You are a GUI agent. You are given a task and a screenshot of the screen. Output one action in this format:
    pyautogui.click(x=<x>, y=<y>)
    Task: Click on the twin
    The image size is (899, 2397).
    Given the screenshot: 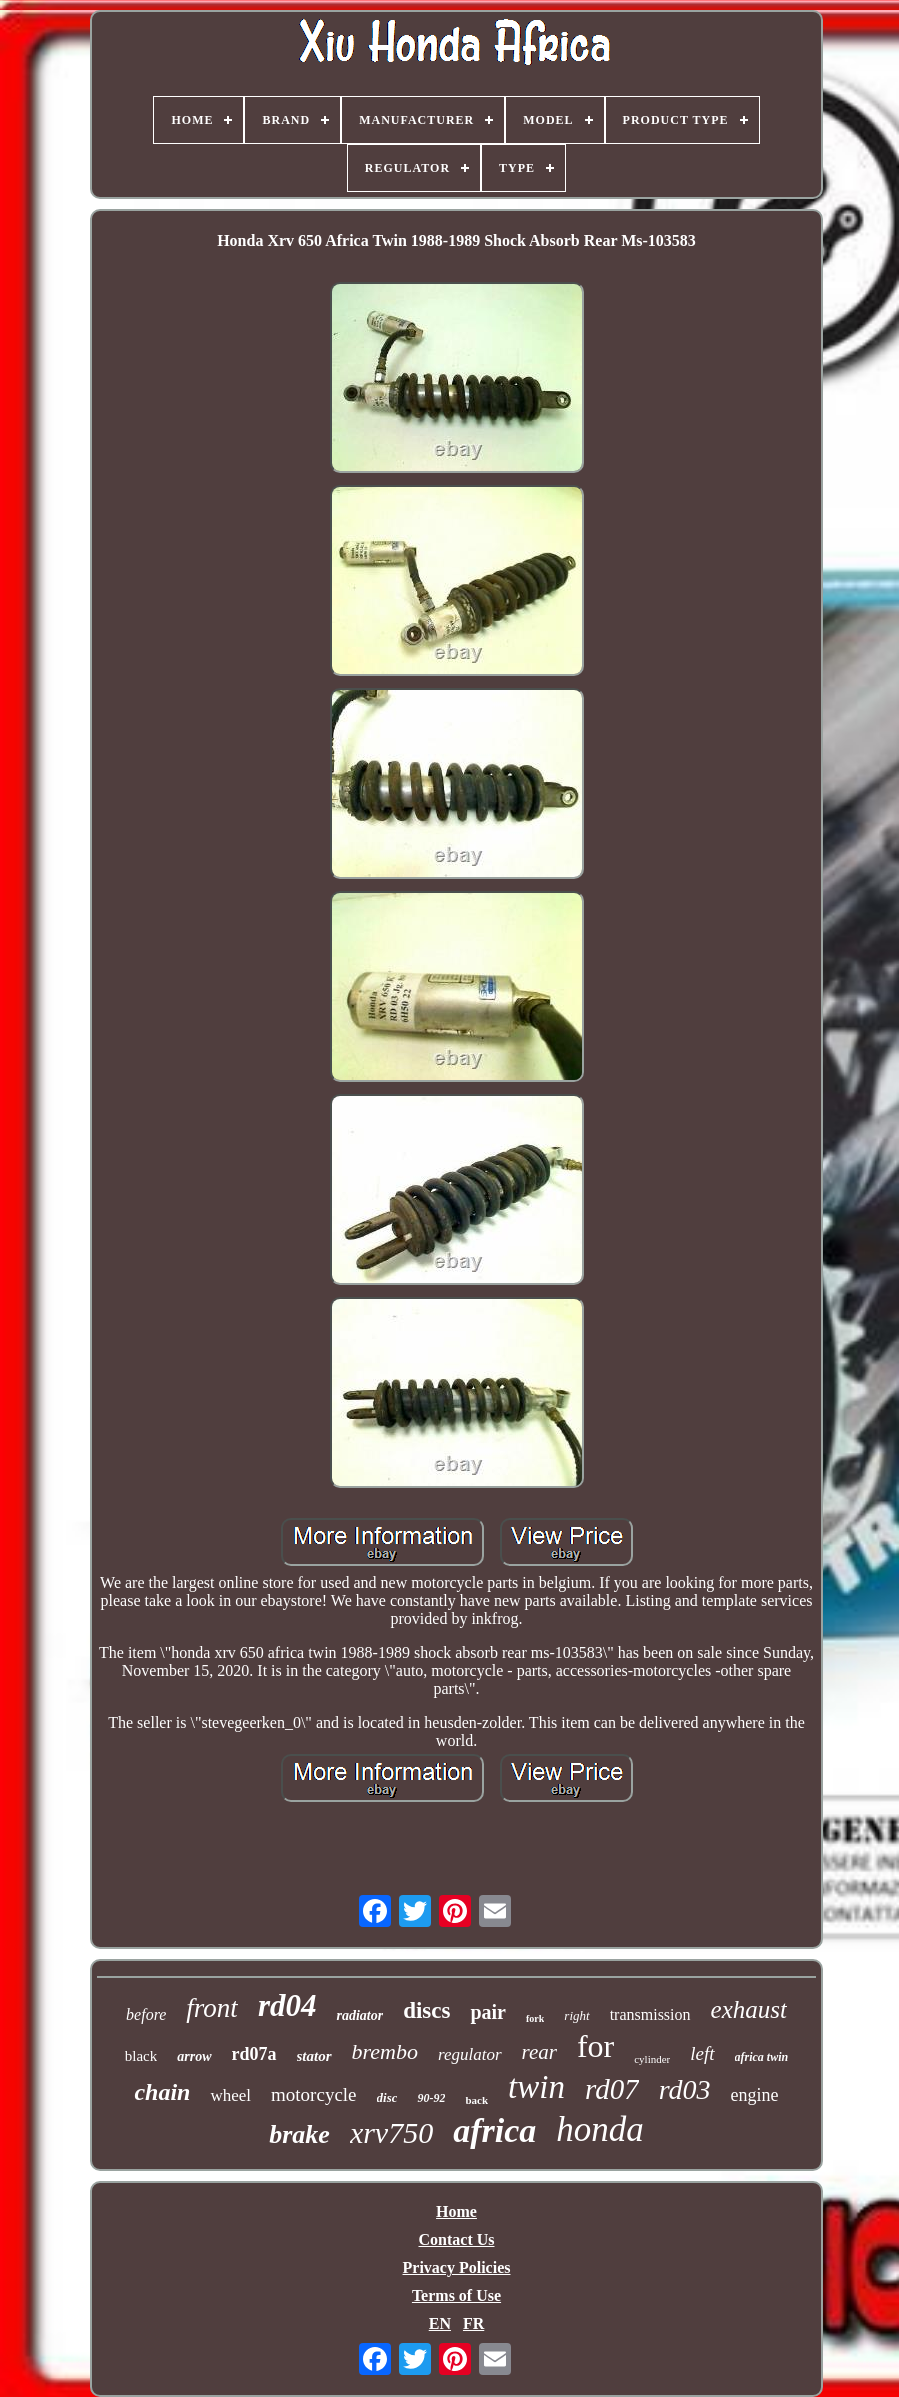 What is the action you would take?
    pyautogui.click(x=536, y=2087)
    